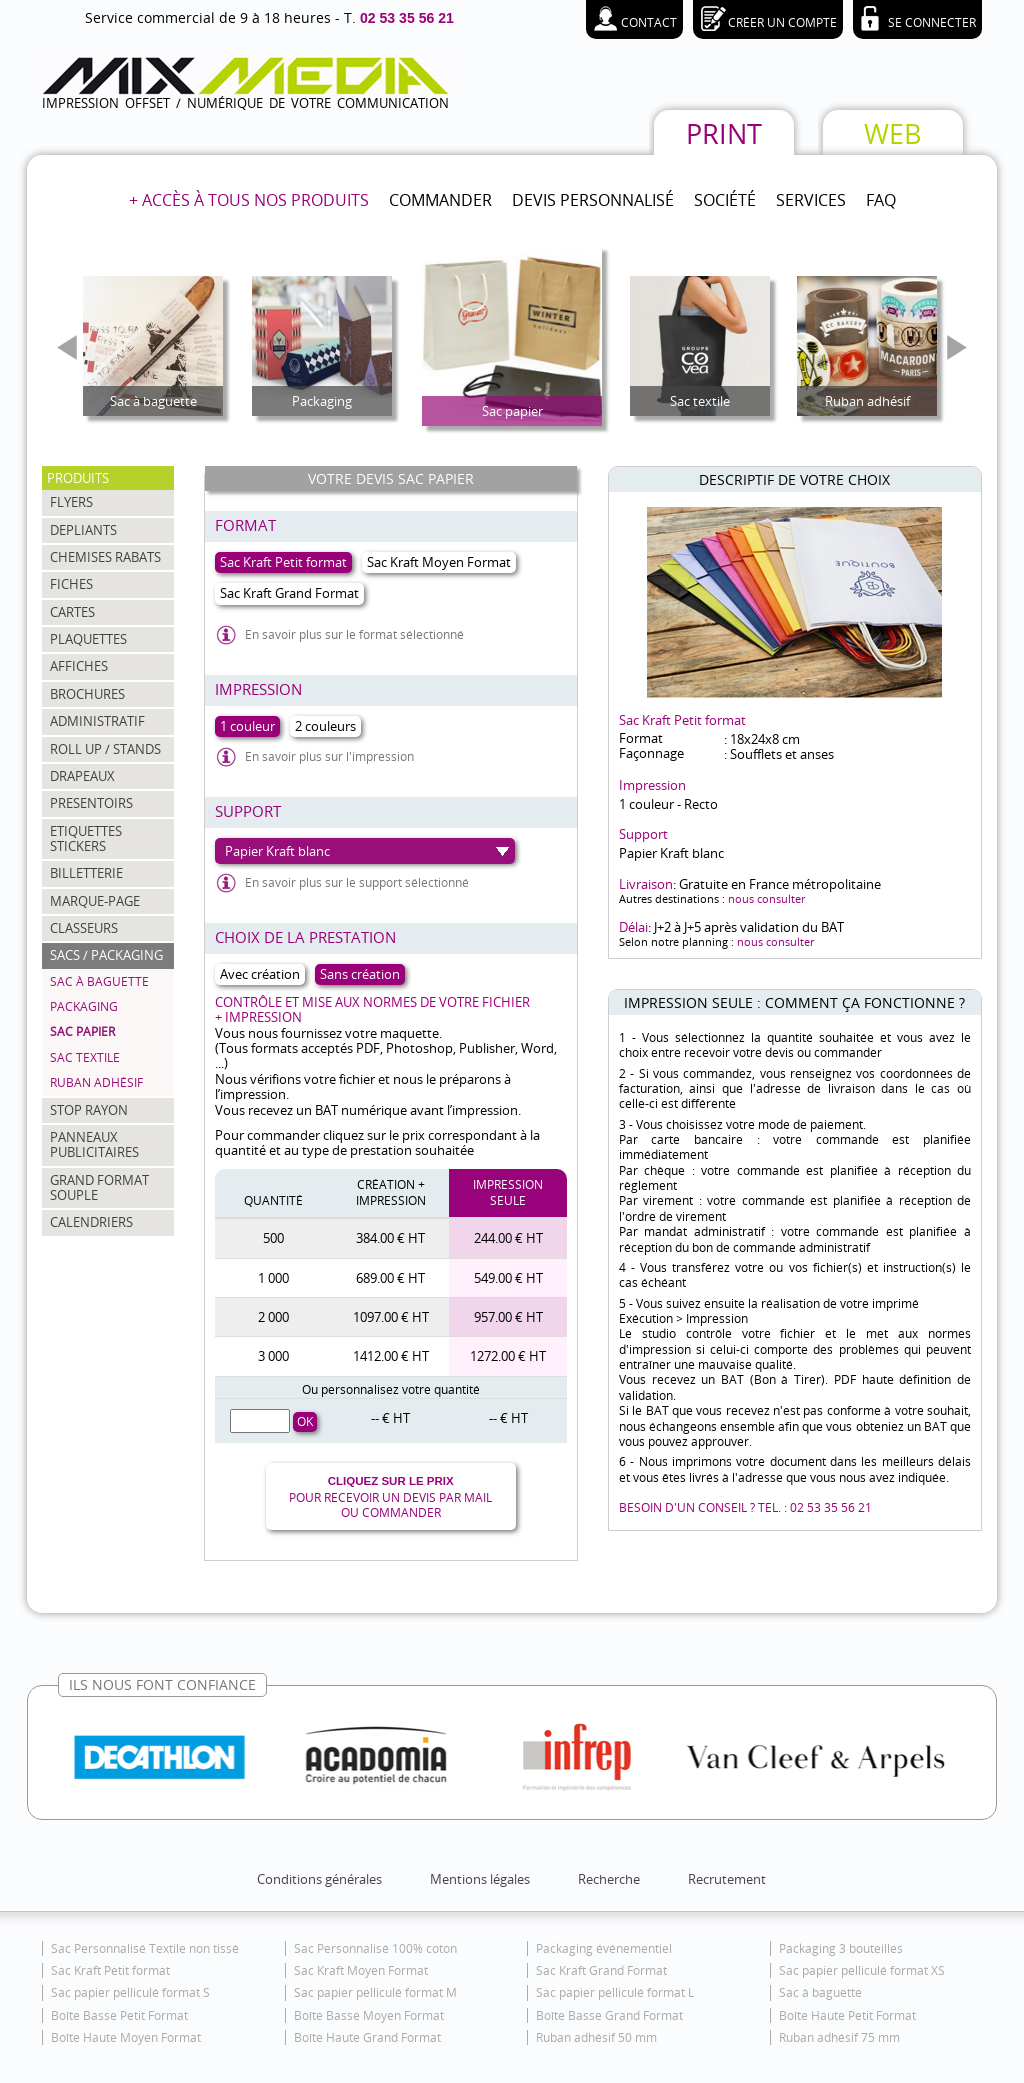  What do you see at coordinates (83, 530) in the screenshot?
I see `DEPLIANTS` at bounding box center [83, 530].